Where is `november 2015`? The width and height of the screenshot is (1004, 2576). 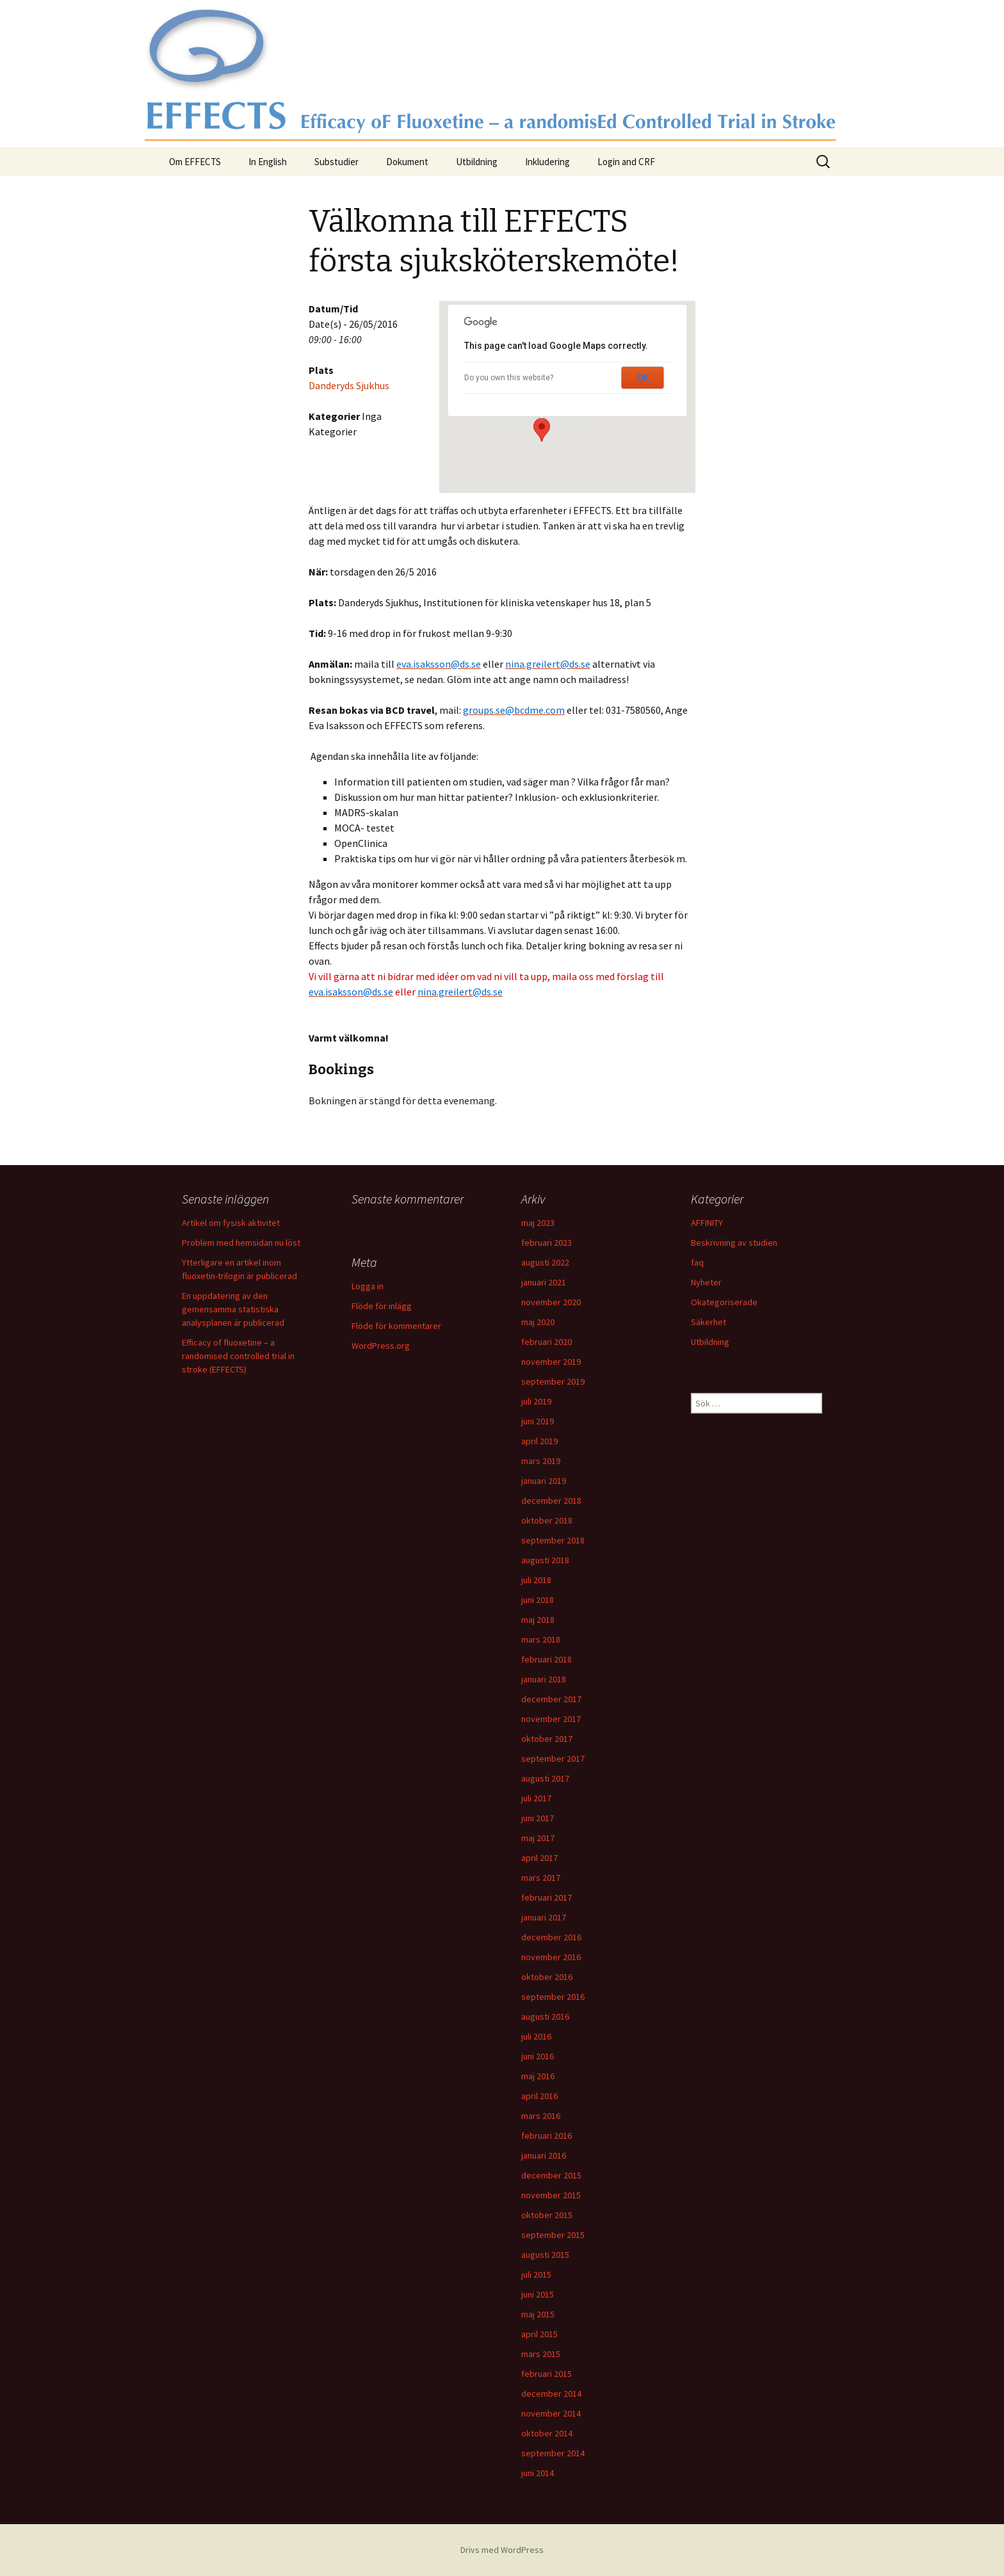 november 2015 is located at coordinates (551, 2195).